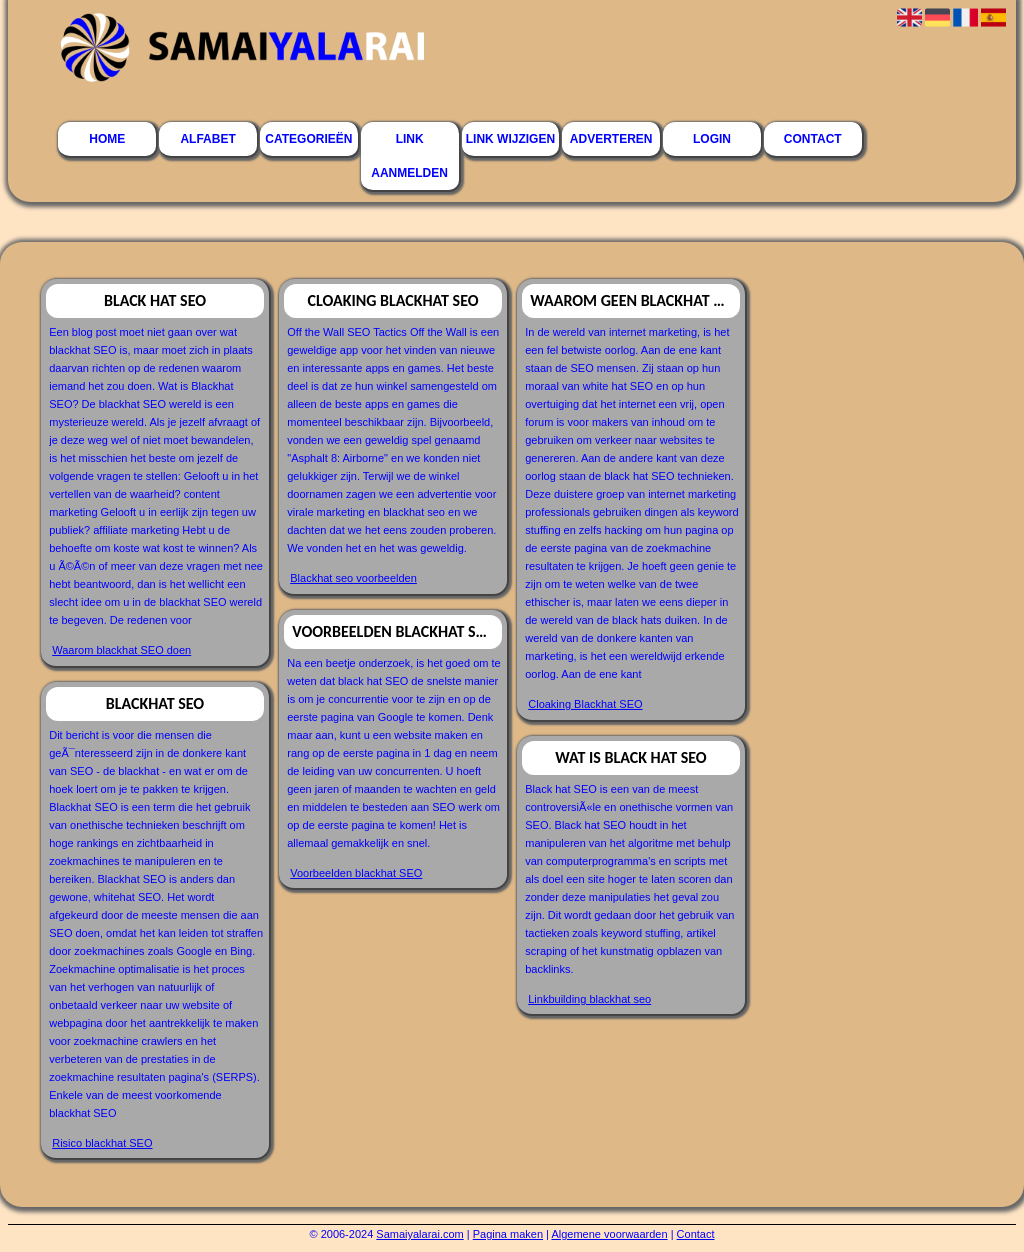 This screenshot has height=1252, width=1024. What do you see at coordinates (121, 650) in the screenshot?
I see `Waarom blackhat SEO doen` at bounding box center [121, 650].